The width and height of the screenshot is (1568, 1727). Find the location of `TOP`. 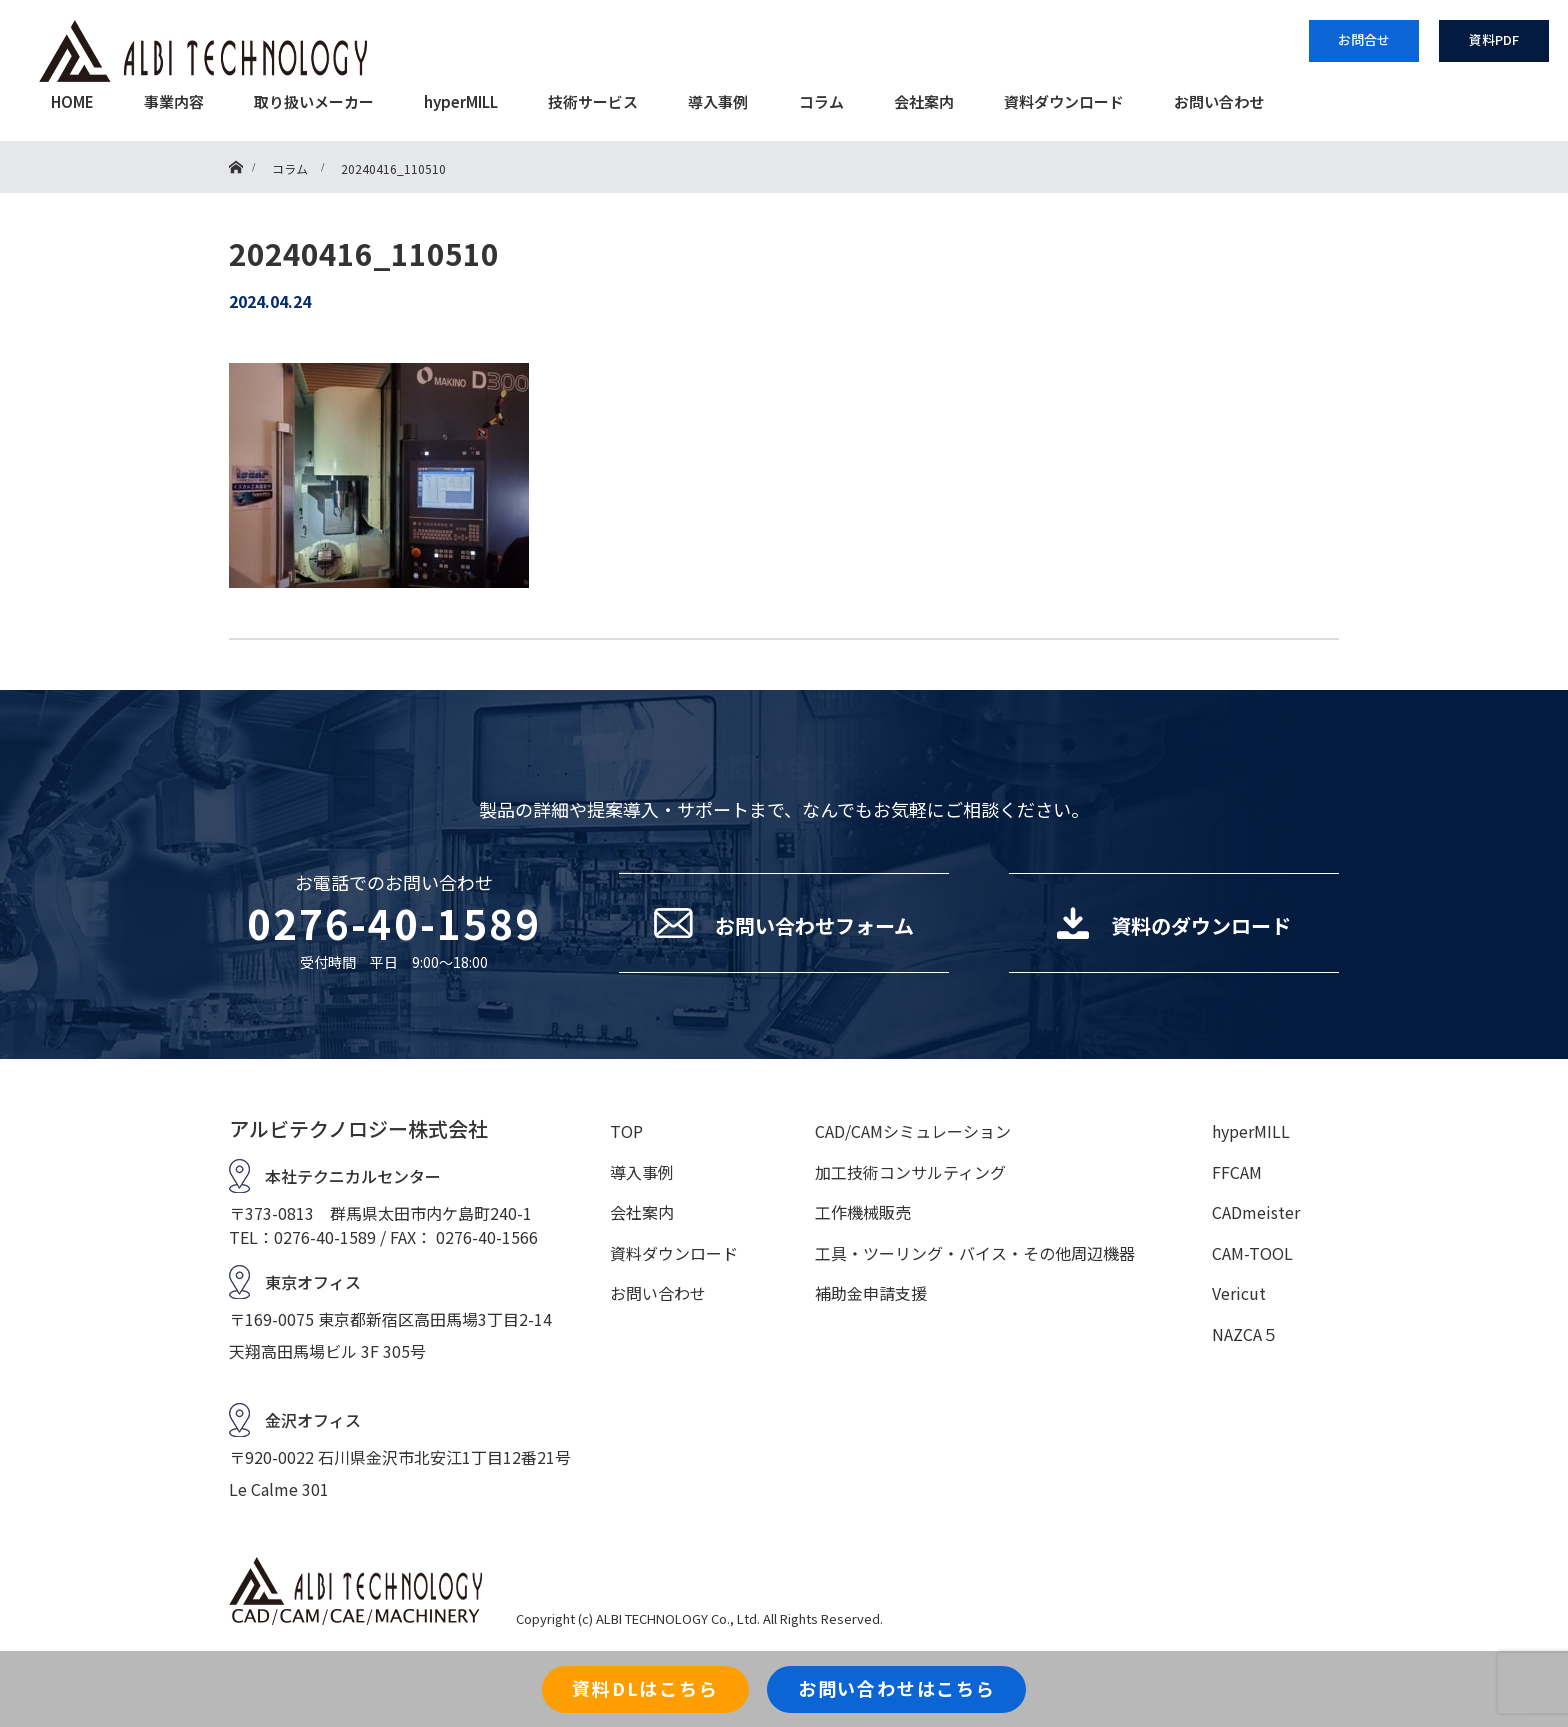

TOP is located at coordinates (626, 1131).